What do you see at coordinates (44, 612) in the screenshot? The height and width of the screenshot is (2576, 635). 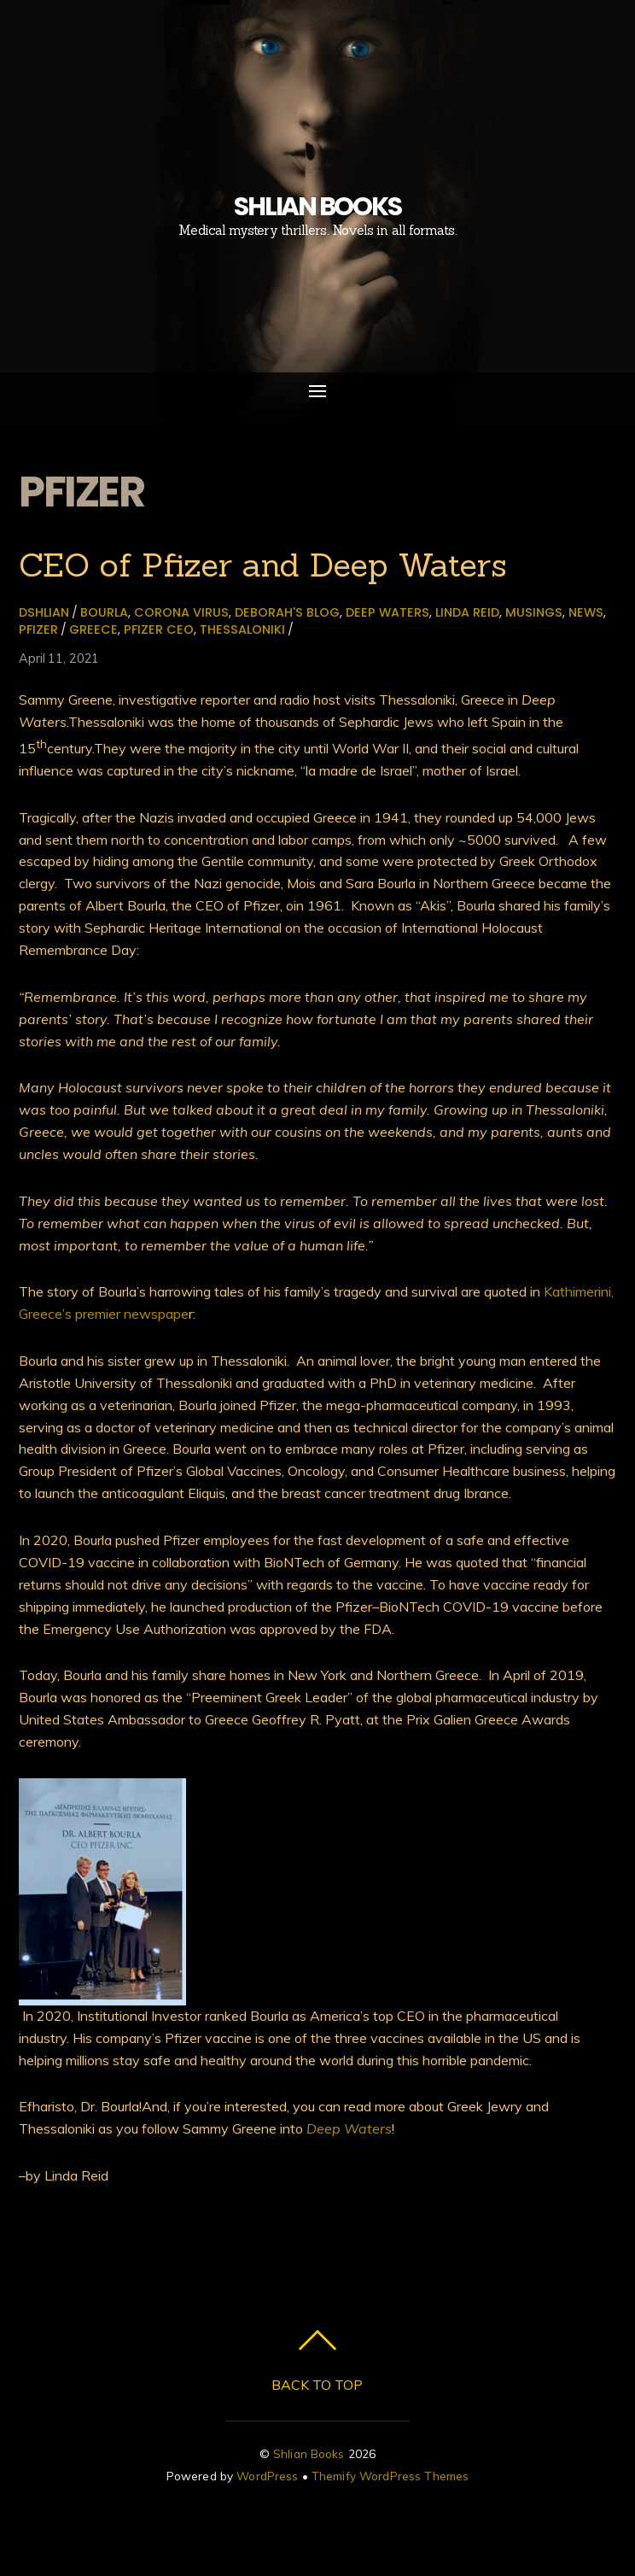 I see `dshlian` at bounding box center [44, 612].